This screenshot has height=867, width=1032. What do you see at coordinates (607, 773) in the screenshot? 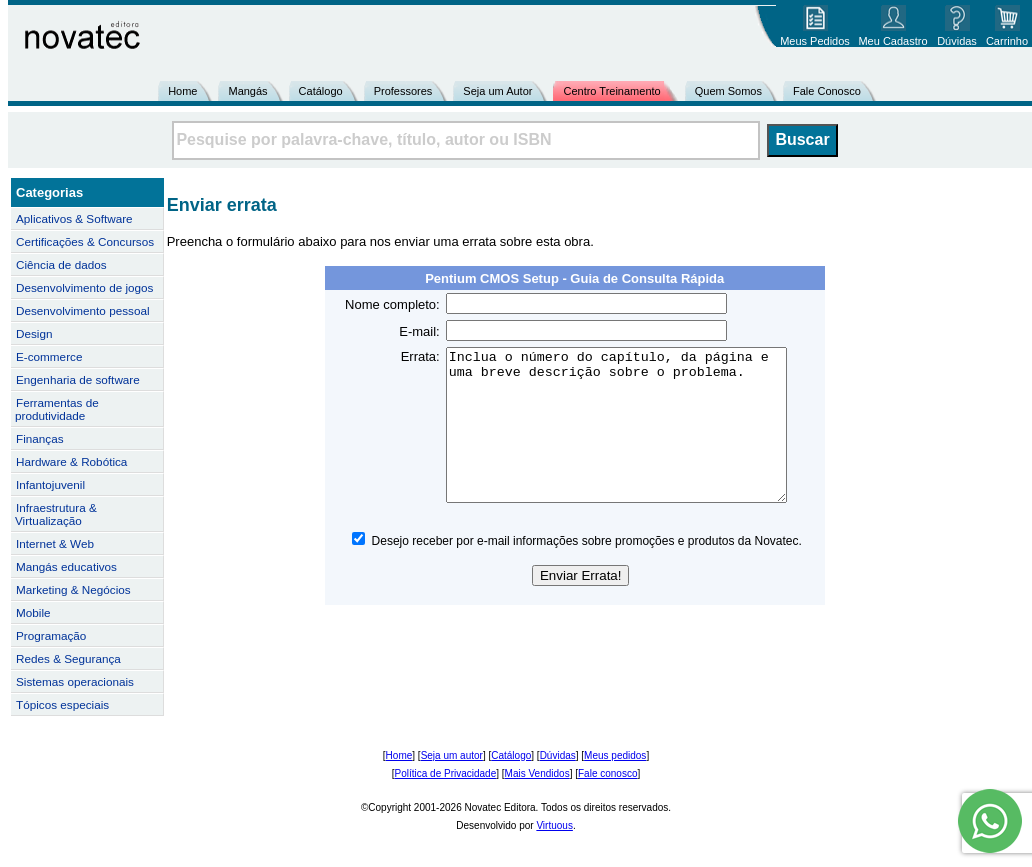
I see `Fale conosco` at bounding box center [607, 773].